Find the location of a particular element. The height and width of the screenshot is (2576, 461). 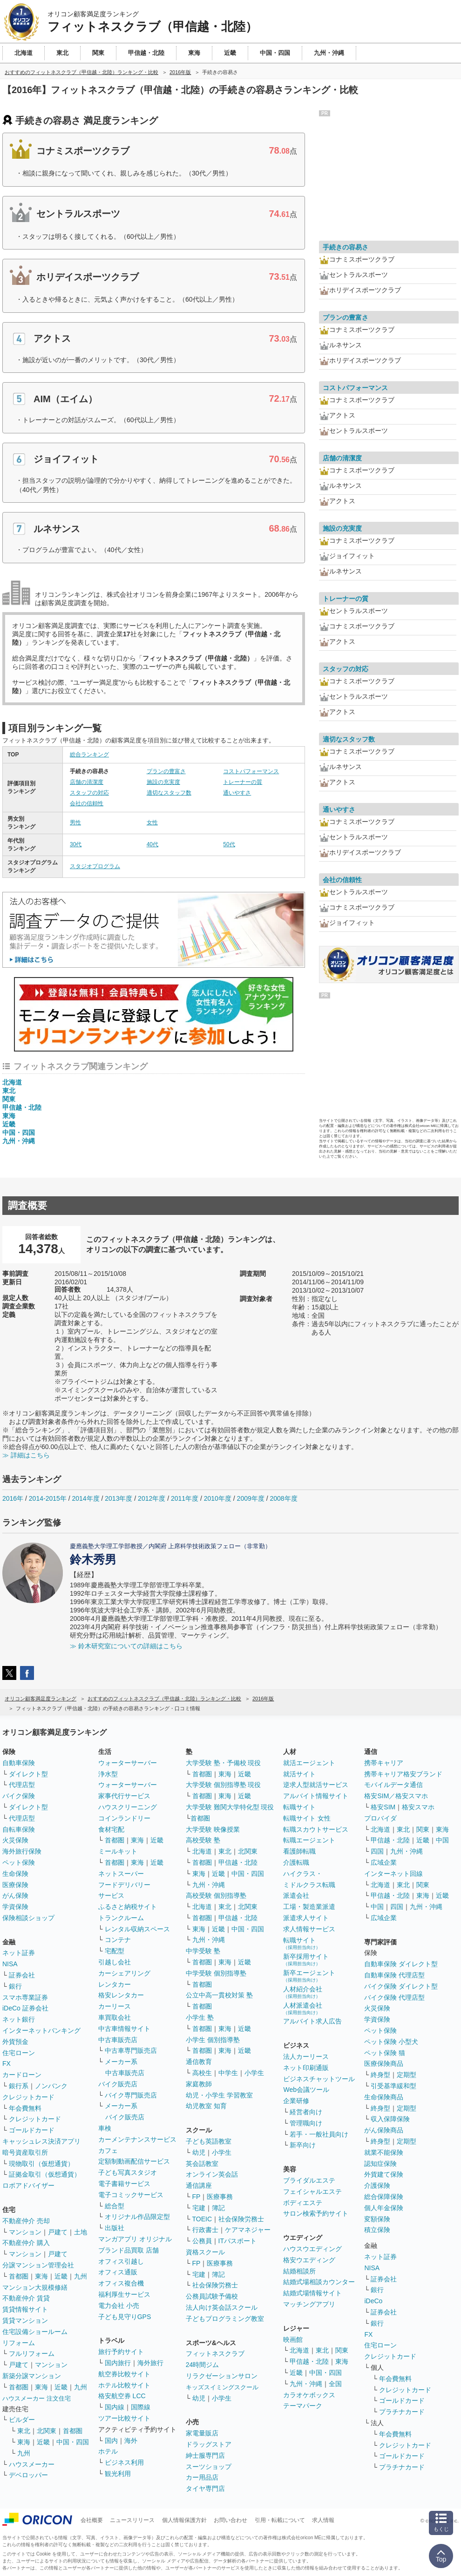

手続きの容易さ is located at coordinates (345, 247).